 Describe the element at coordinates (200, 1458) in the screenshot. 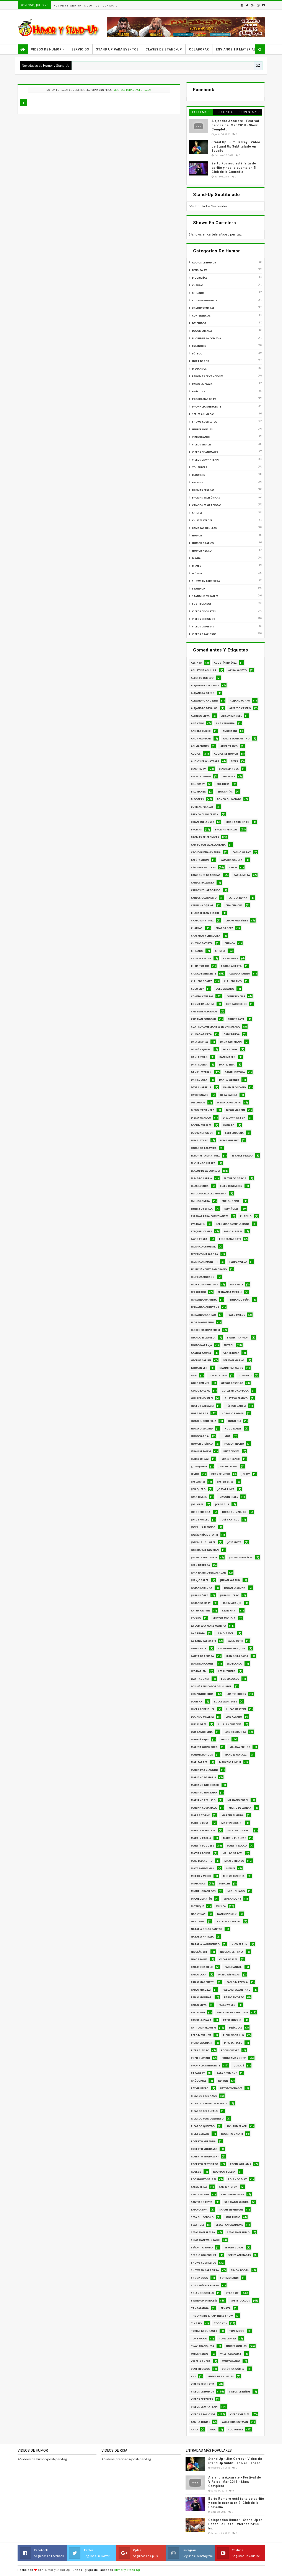

I see `Isabel Ordaz` at that location.